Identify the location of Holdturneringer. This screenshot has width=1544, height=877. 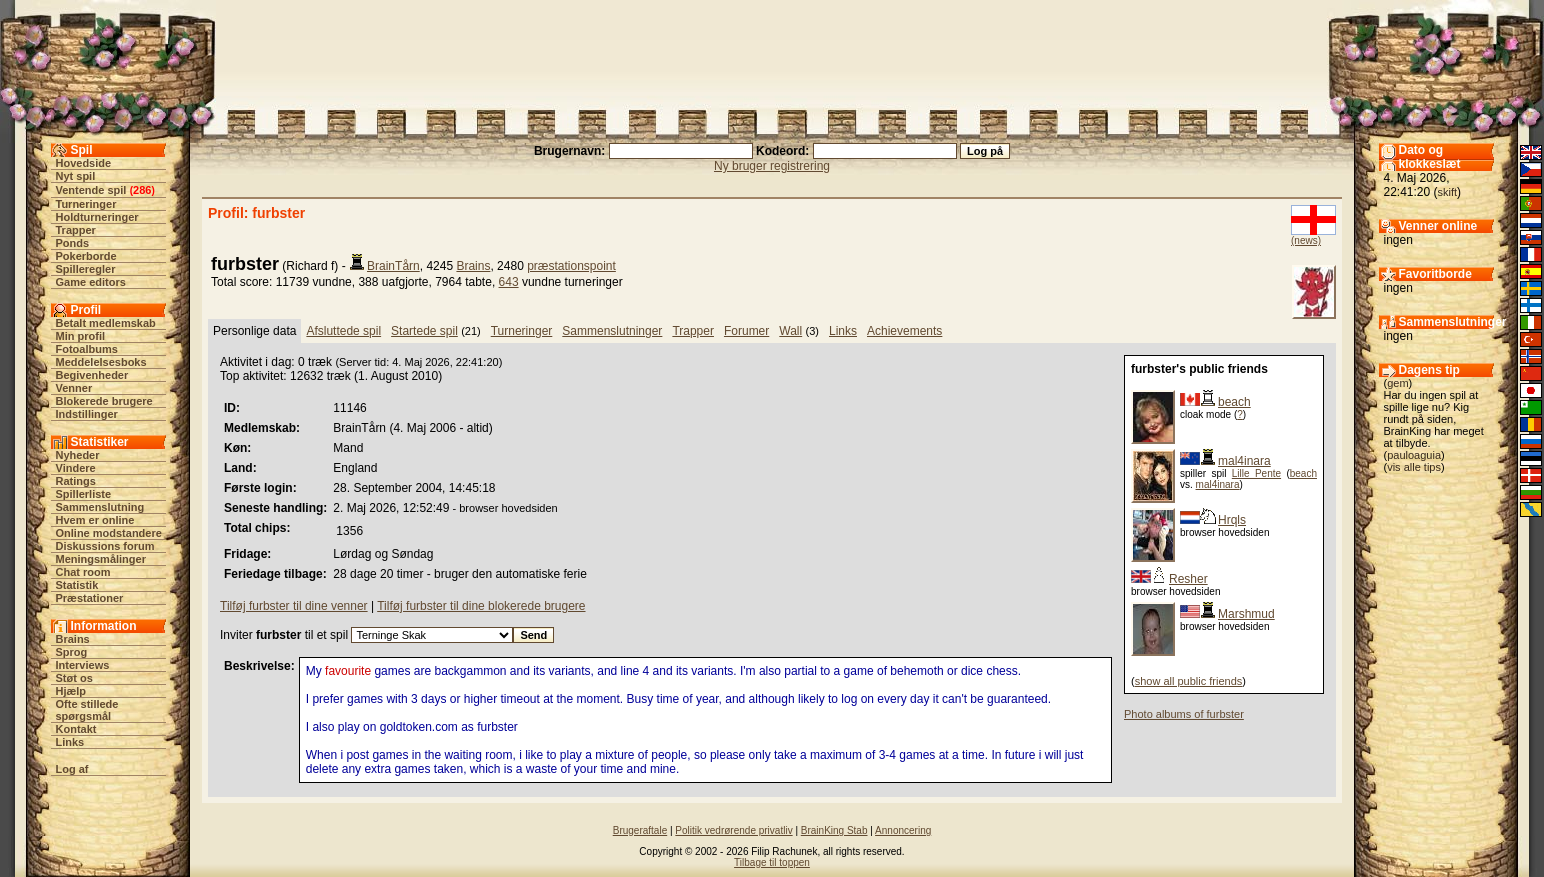
(97, 217).